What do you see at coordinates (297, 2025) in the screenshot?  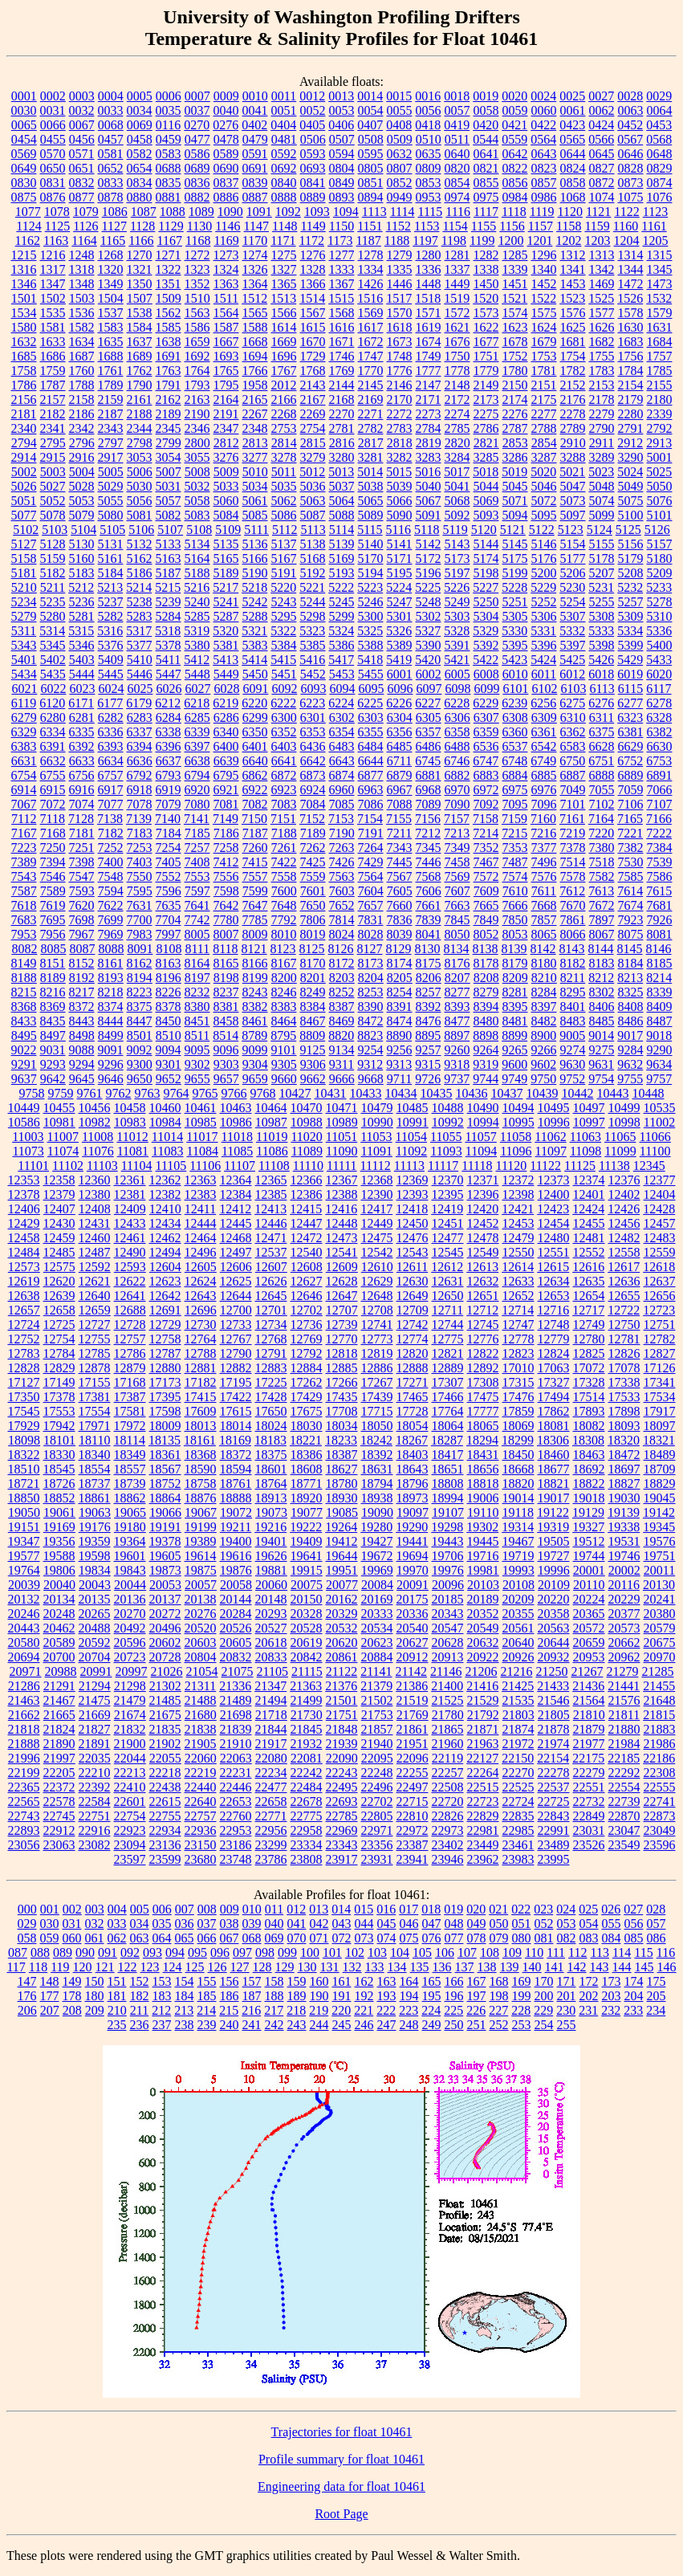 I see `243` at bounding box center [297, 2025].